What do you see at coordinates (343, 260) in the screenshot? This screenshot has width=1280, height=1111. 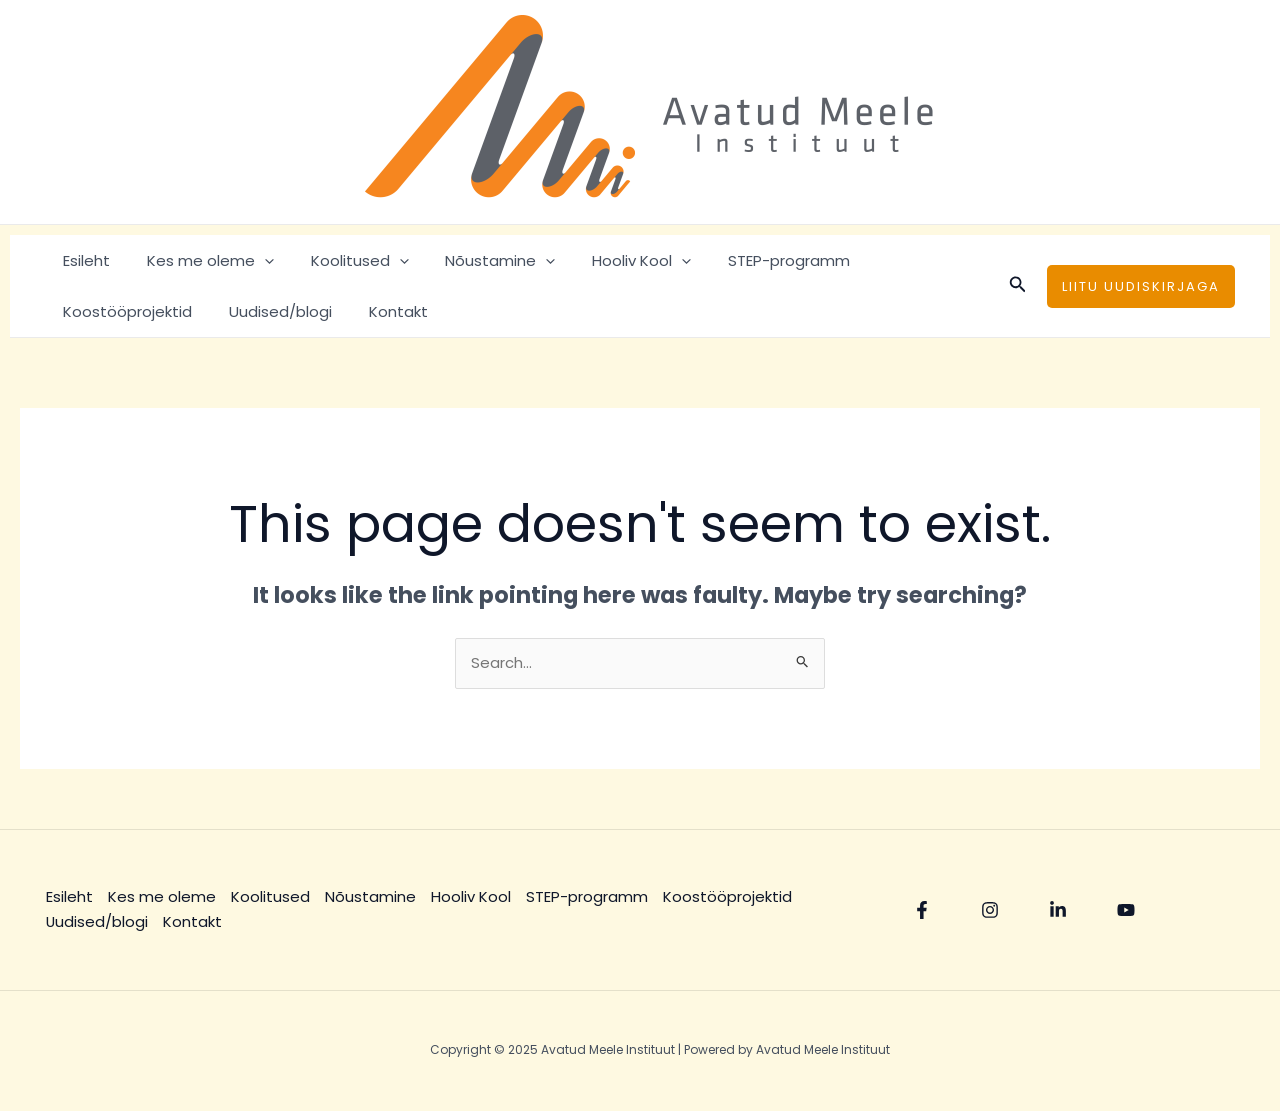 I see `Koolitused` at bounding box center [343, 260].